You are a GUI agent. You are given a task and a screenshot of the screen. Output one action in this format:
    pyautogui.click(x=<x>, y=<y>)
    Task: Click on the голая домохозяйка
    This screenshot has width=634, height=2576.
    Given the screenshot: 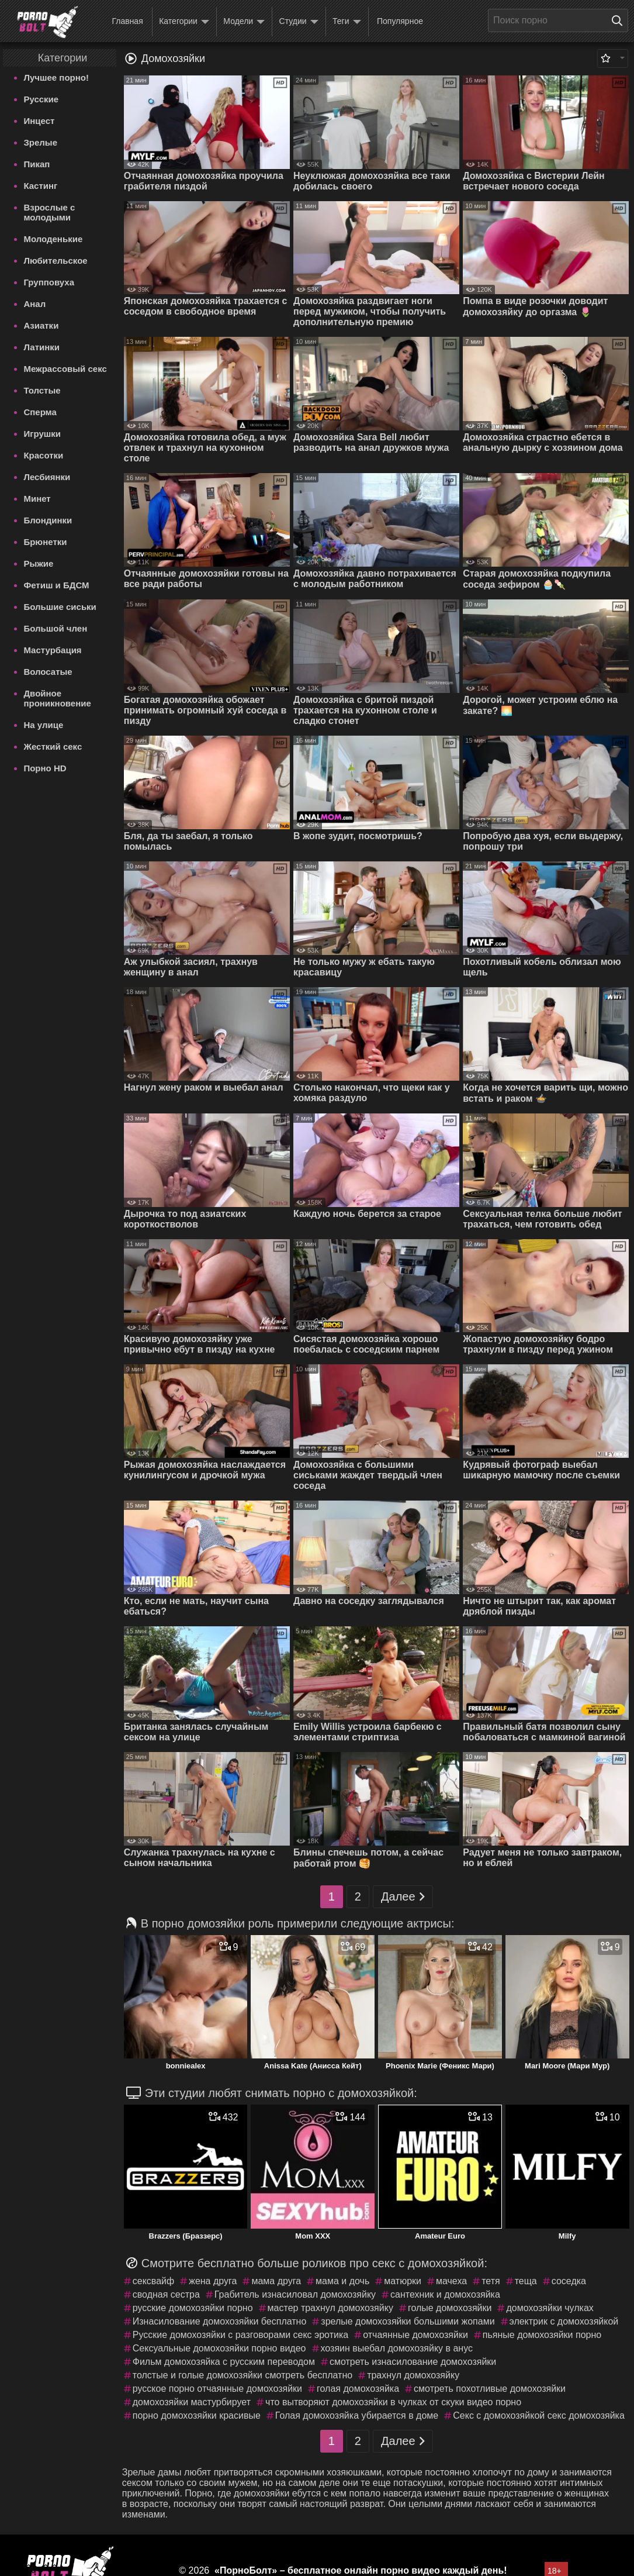 What is the action you would take?
    pyautogui.click(x=358, y=2389)
    